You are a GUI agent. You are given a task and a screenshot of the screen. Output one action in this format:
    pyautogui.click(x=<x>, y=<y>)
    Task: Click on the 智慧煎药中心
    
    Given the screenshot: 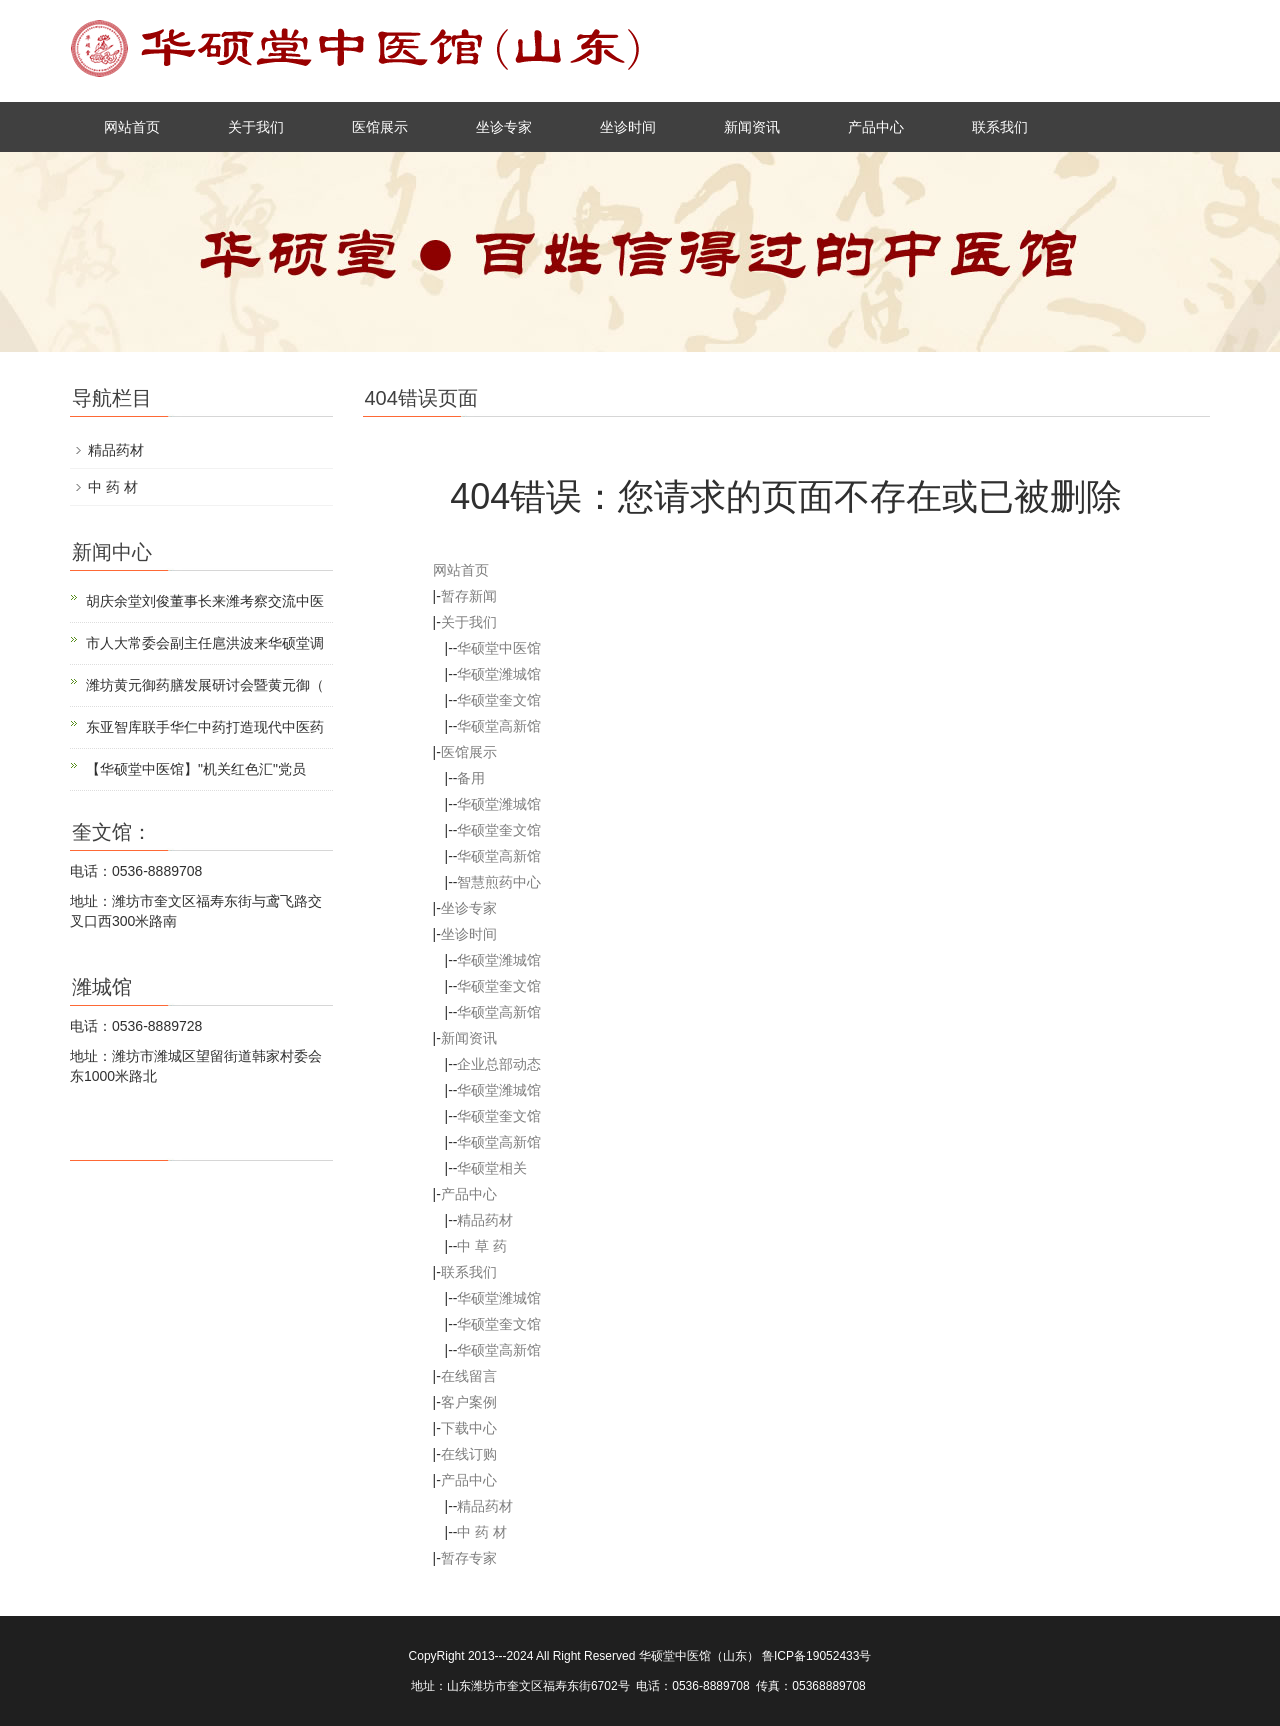 What is the action you would take?
    pyautogui.click(x=499, y=882)
    